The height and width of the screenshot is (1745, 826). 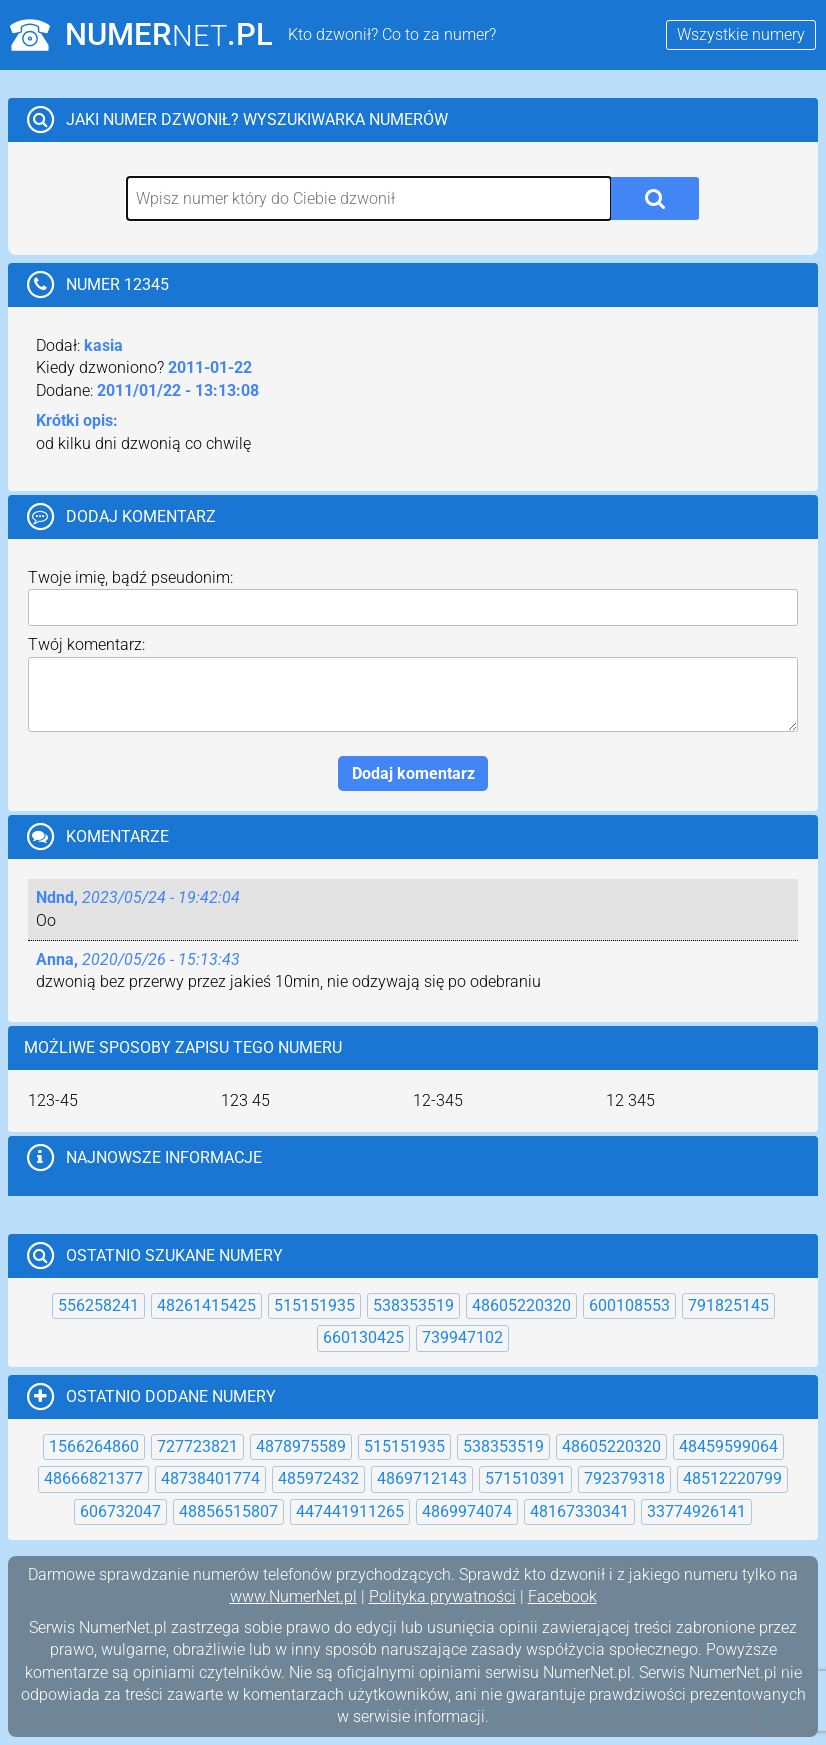 I want to click on 48856515807, so click(x=228, y=1511).